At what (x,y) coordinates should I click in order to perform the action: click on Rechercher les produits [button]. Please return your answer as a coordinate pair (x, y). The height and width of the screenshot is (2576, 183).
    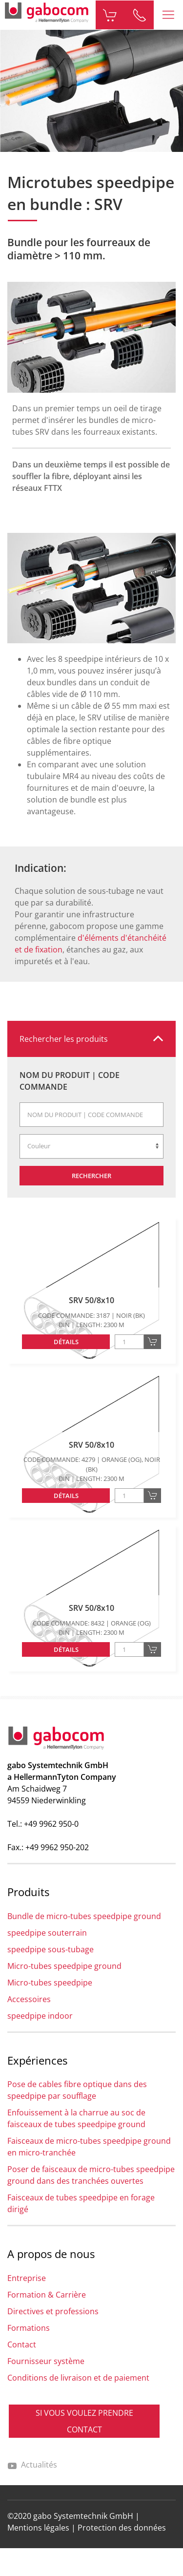
    Looking at the image, I should click on (64, 1039).